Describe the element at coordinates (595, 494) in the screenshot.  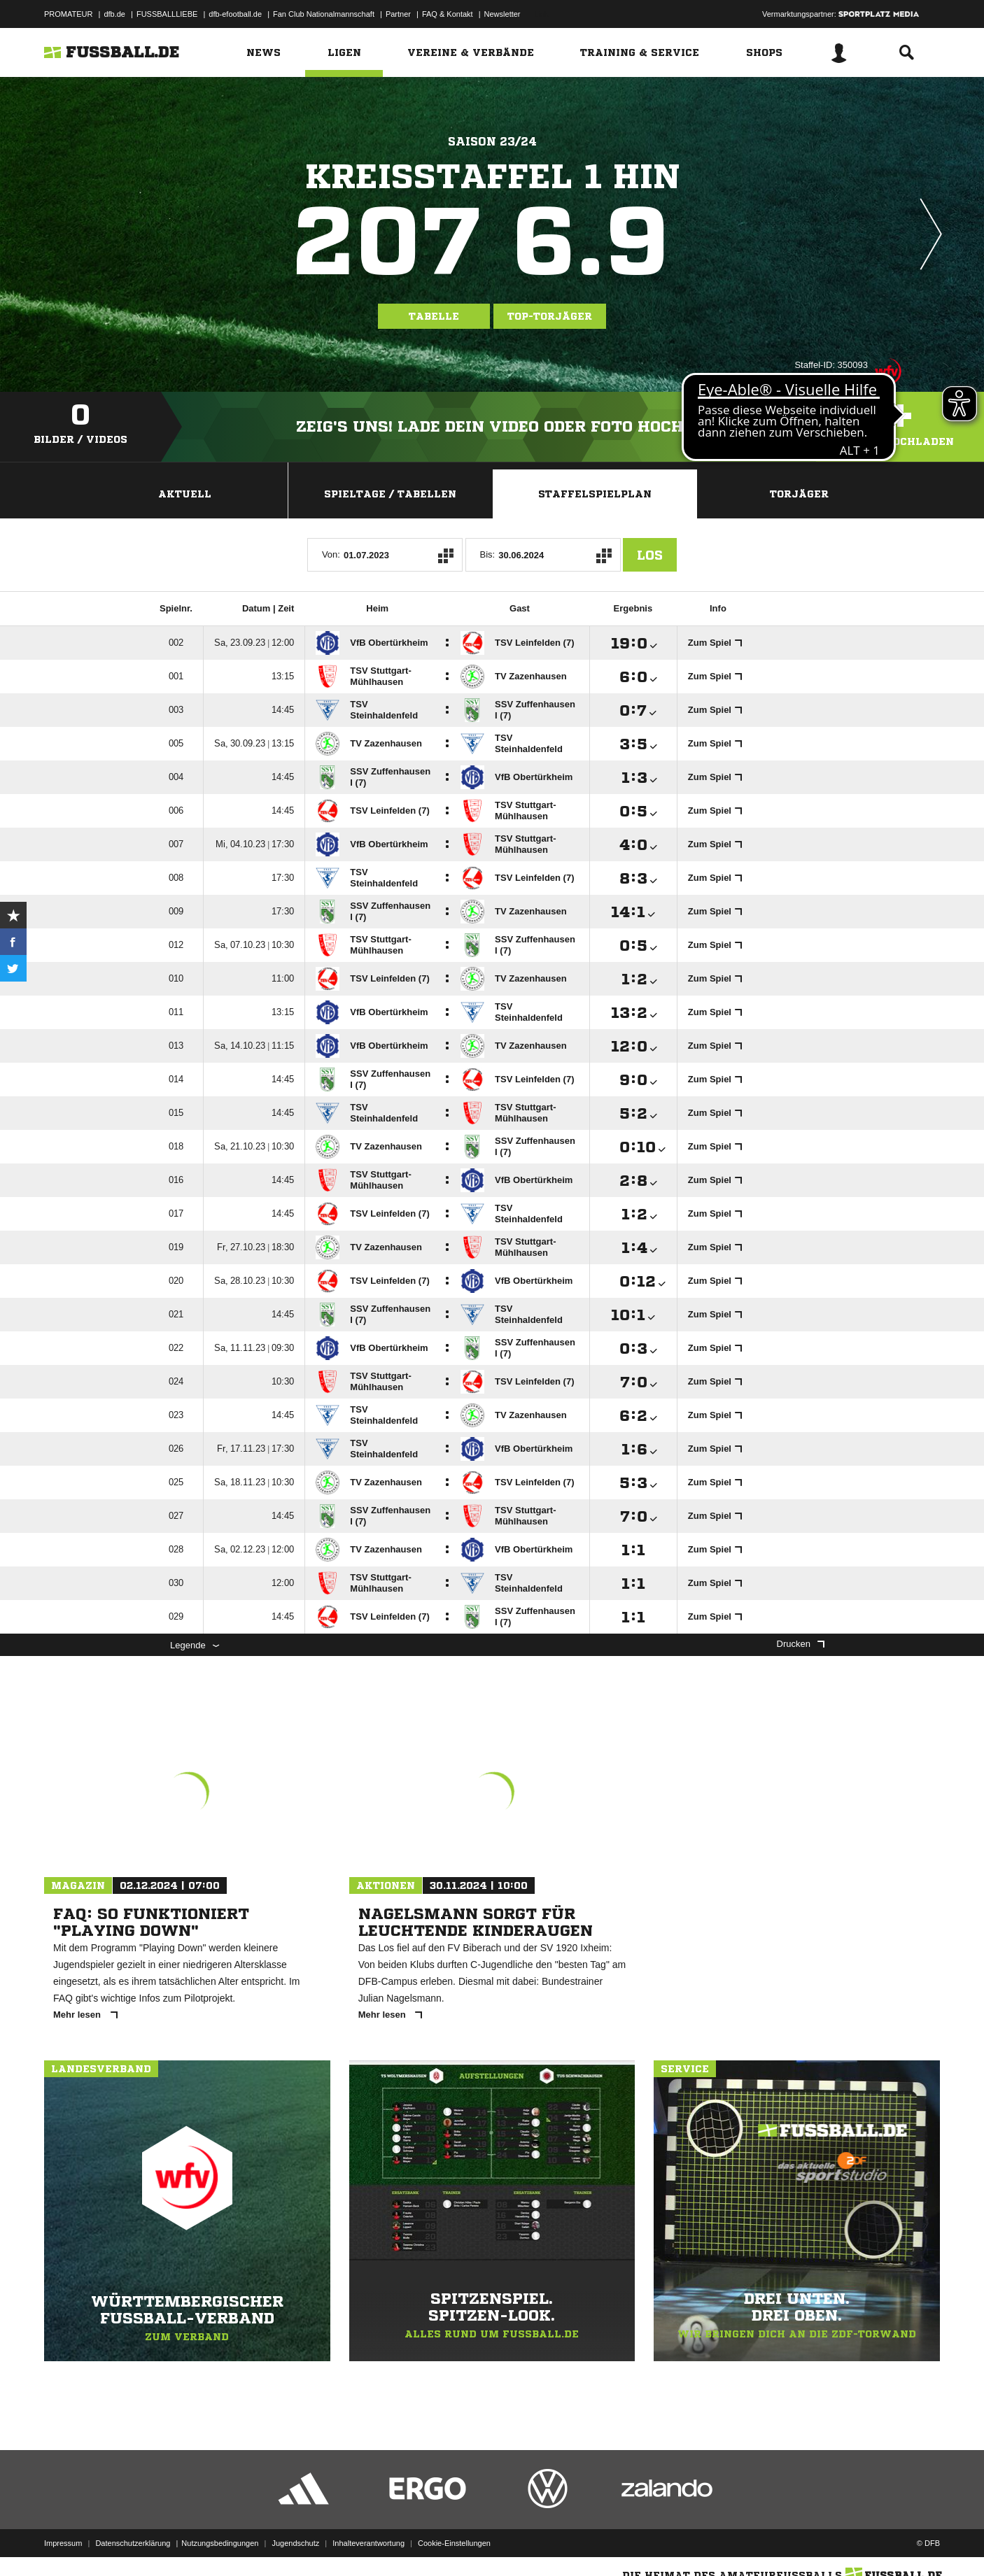
I see `Staffelspielplan` at that location.